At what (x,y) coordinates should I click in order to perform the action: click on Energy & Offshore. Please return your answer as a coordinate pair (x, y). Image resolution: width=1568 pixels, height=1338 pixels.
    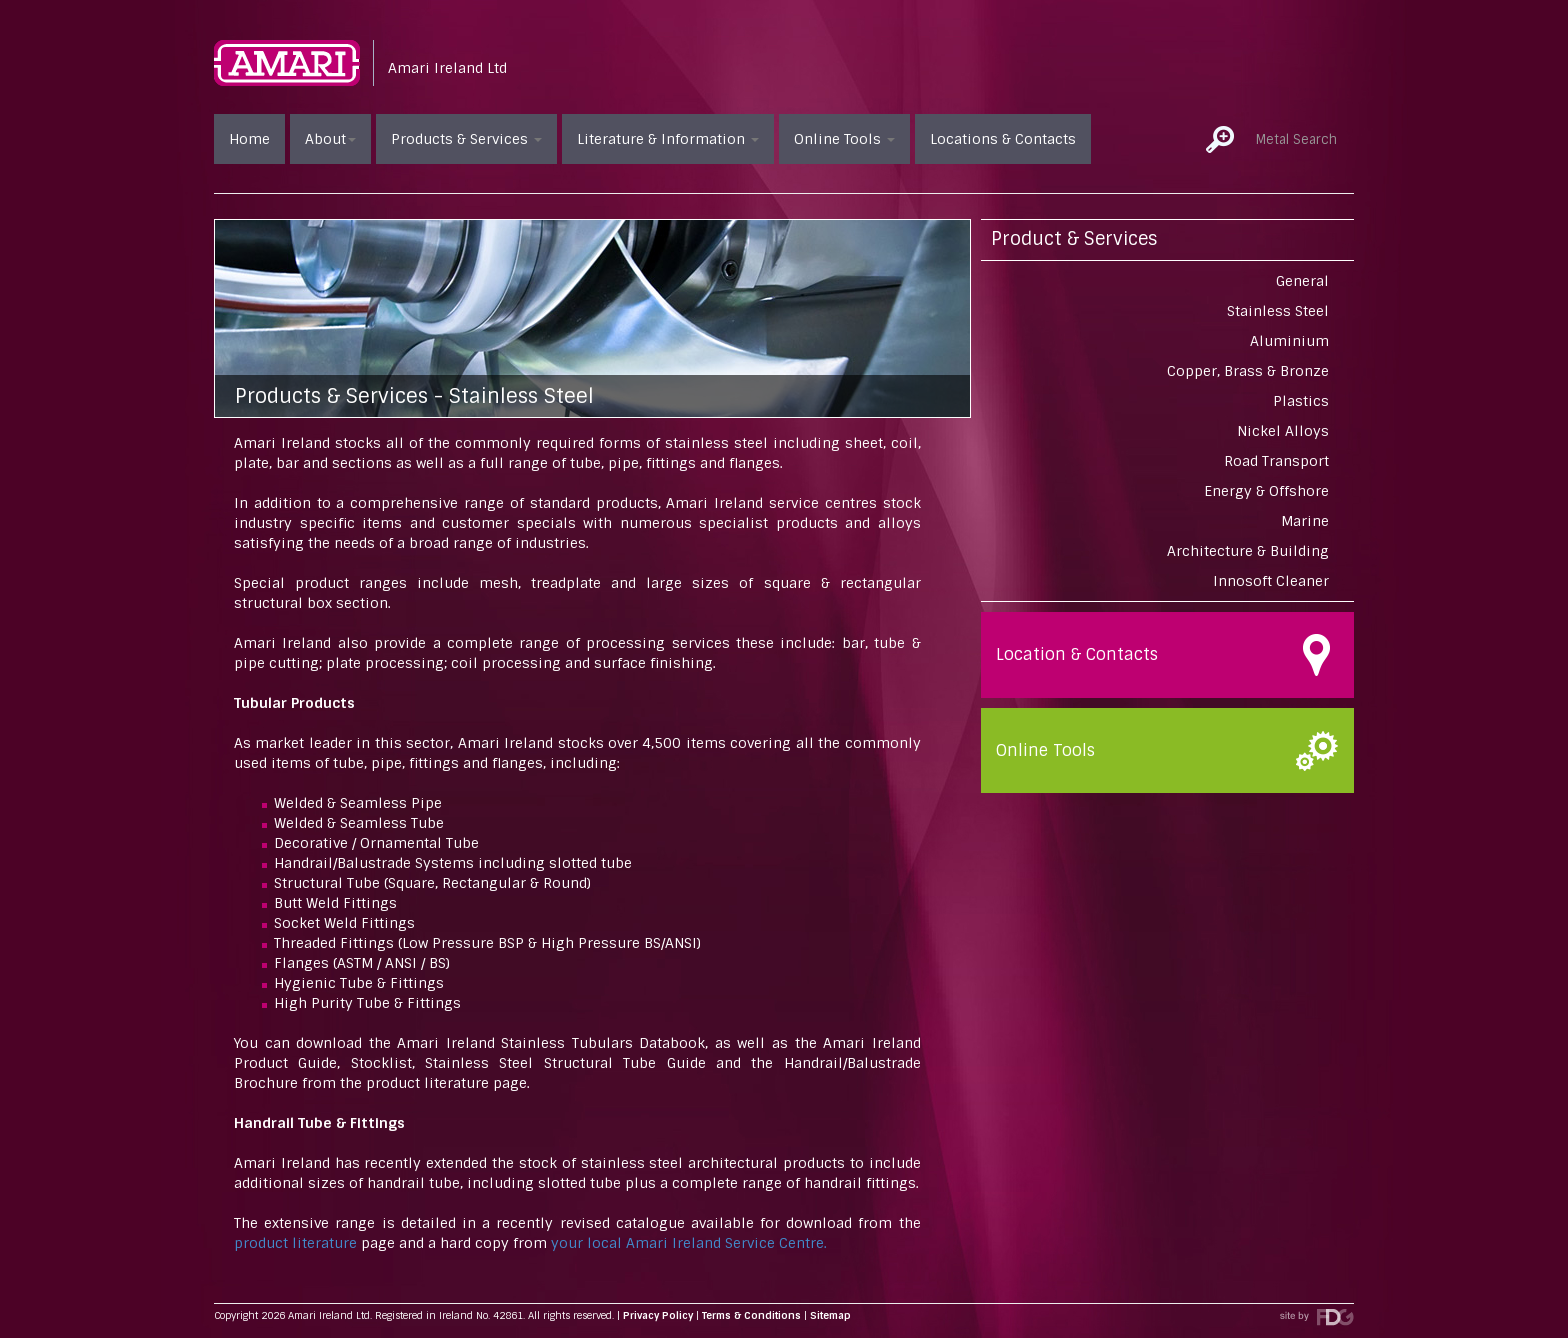
    Looking at the image, I should click on (1266, 491).